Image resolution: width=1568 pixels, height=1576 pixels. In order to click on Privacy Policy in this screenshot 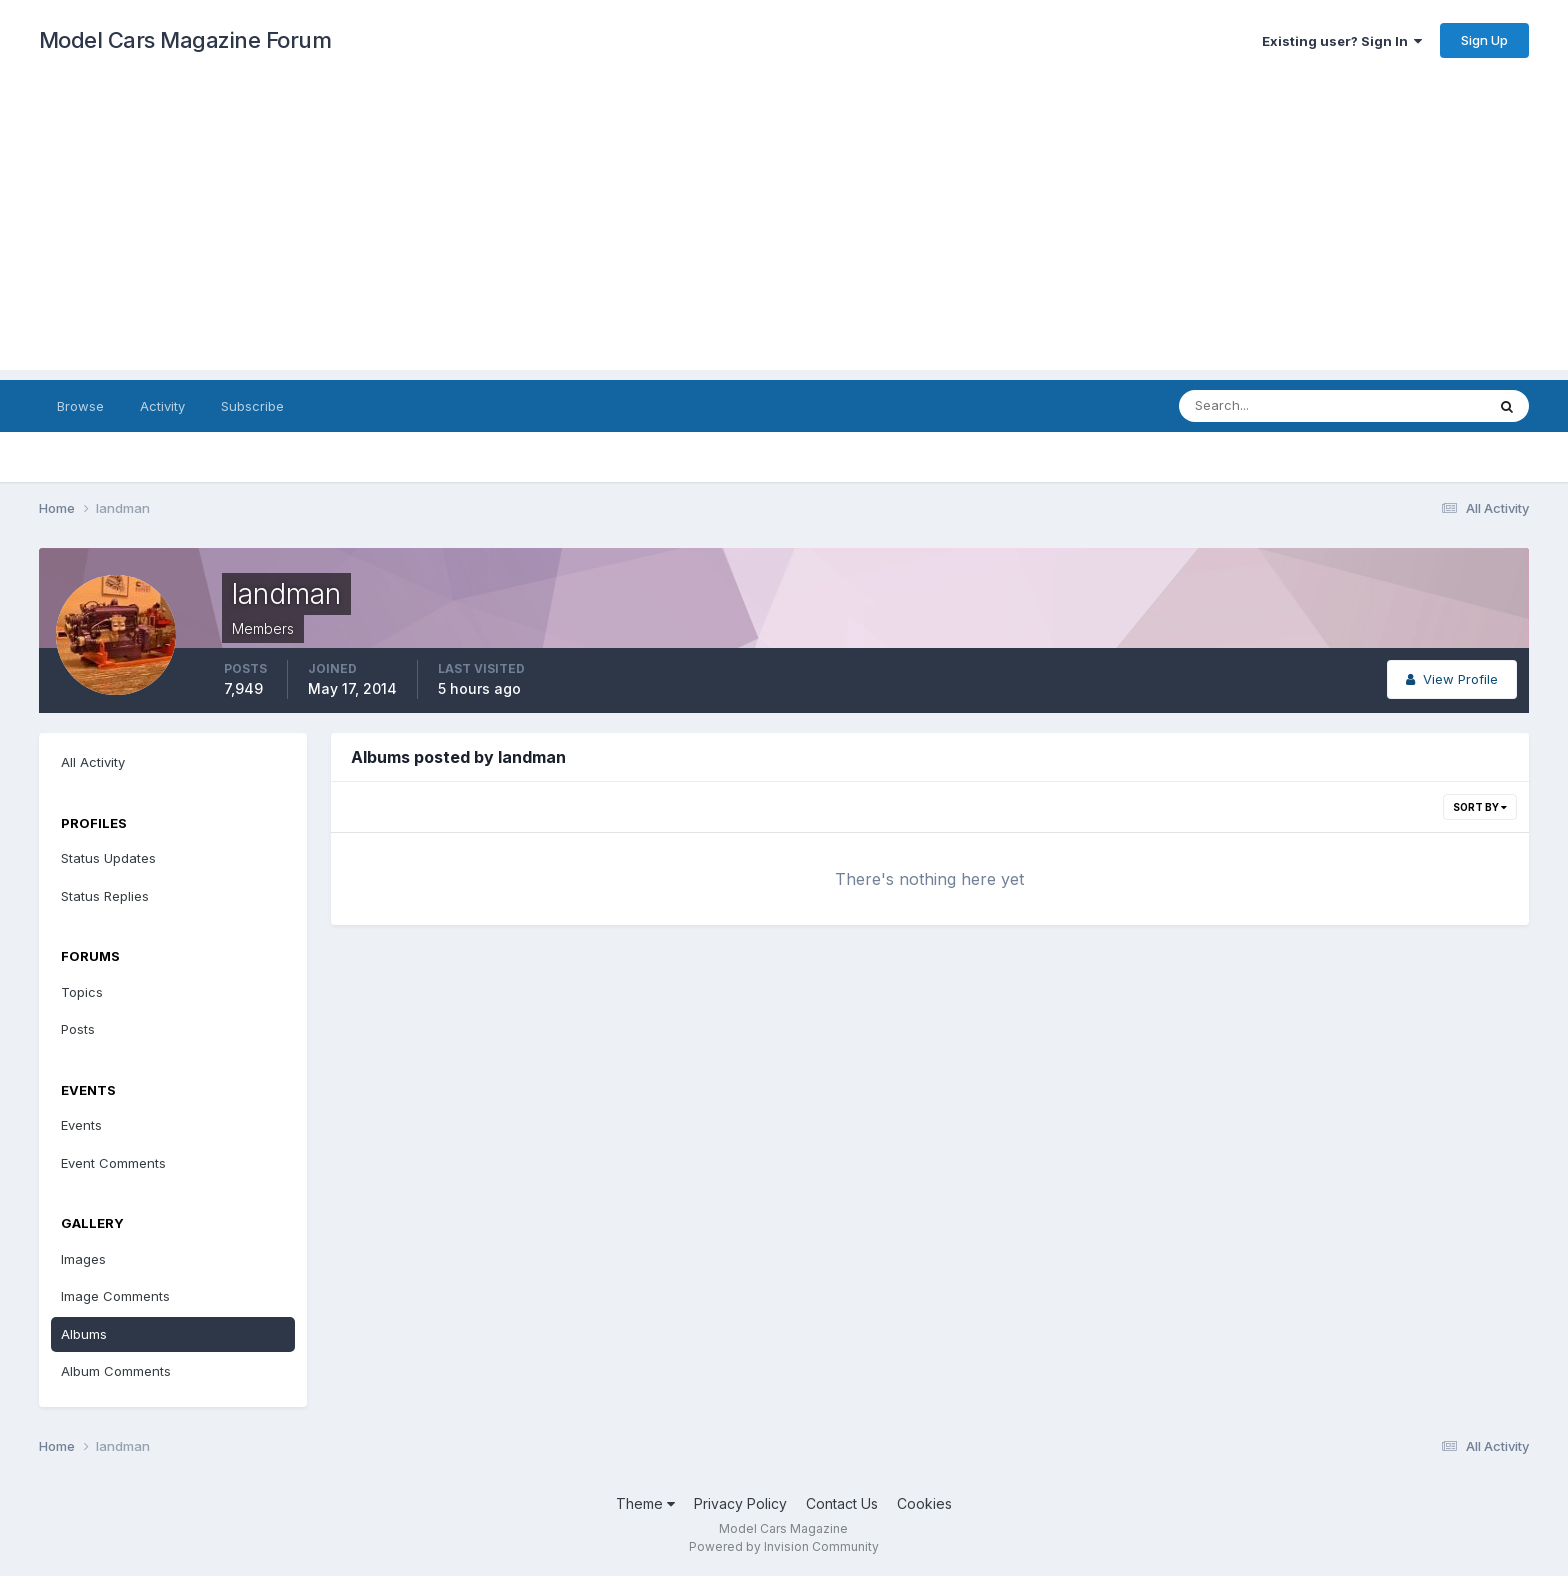, I will do `click(740, 1503)`.